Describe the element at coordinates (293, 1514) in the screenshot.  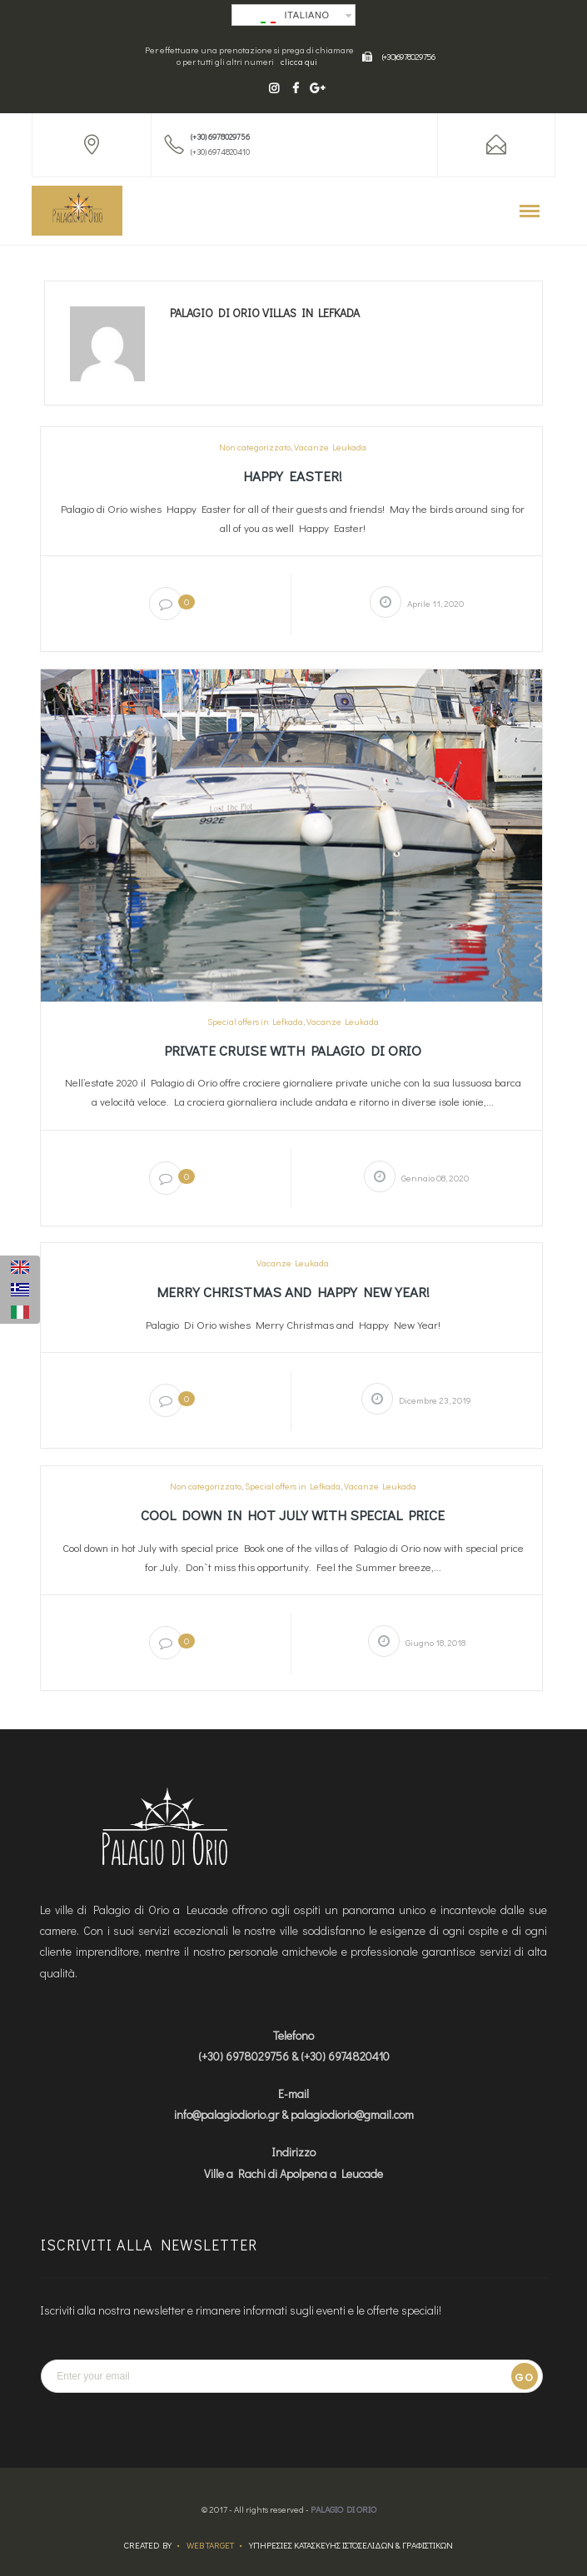
I see `Cool down in hot July with special price` at that location.